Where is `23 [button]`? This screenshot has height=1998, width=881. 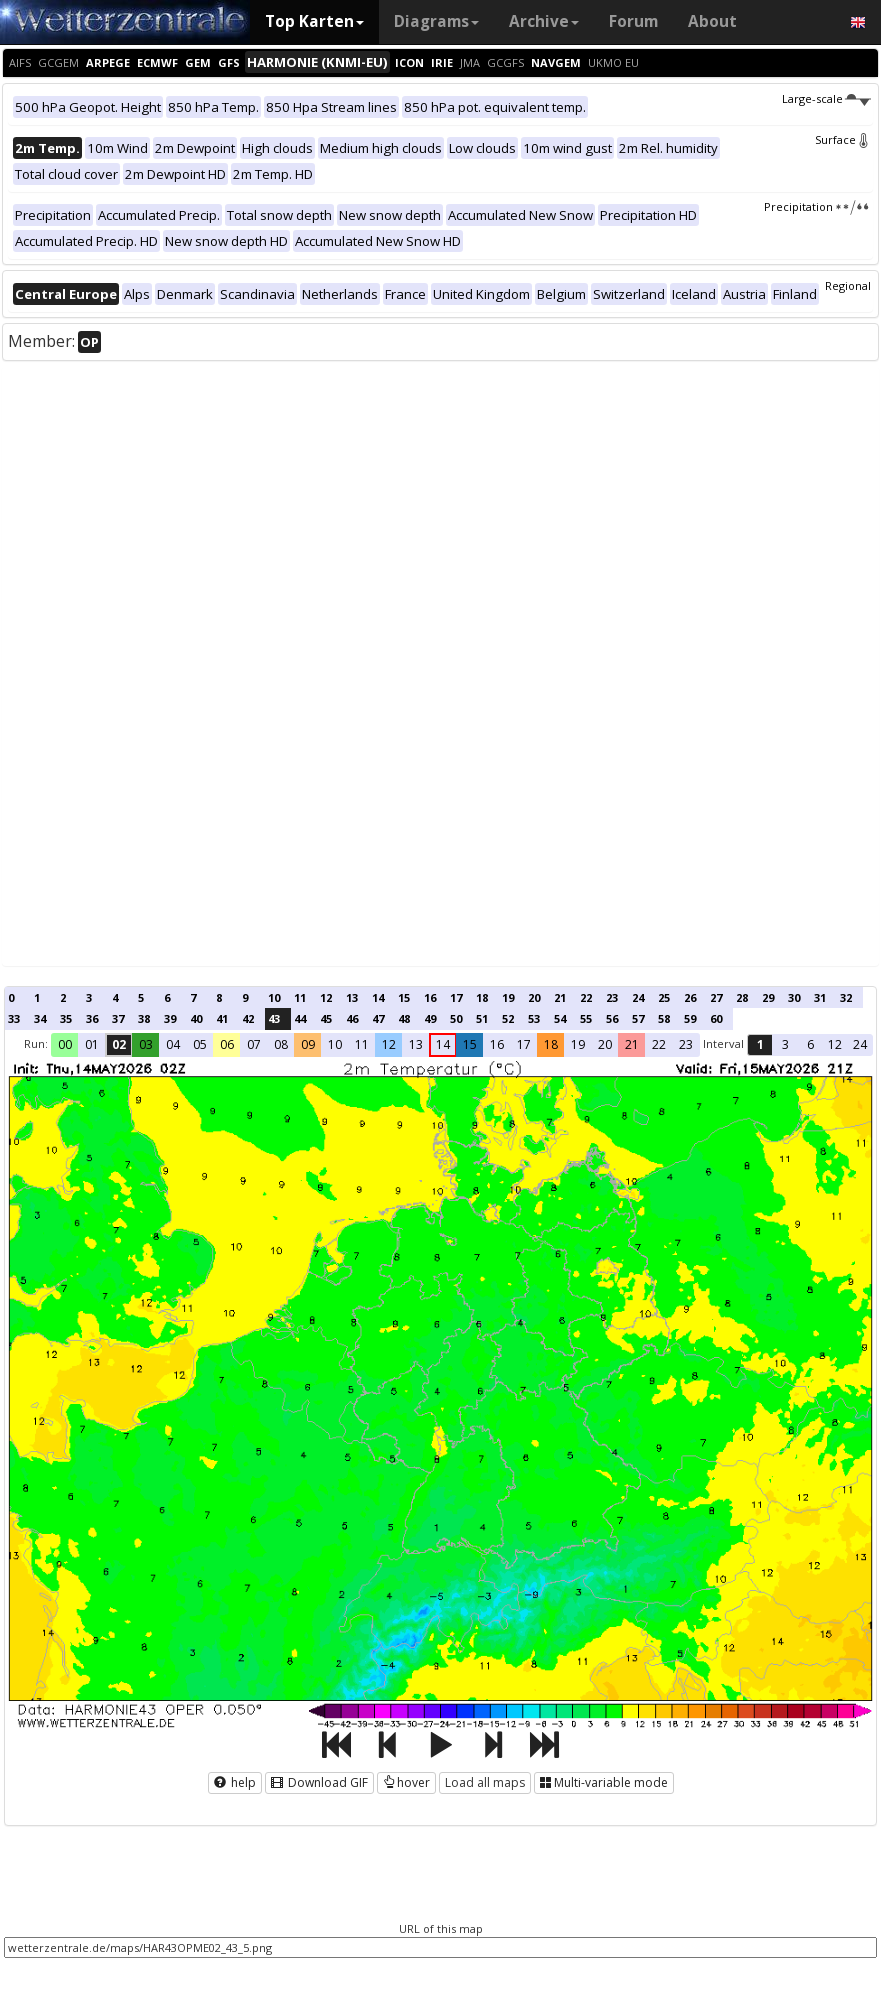
23 [button] is located at coordinates (686, 1044).